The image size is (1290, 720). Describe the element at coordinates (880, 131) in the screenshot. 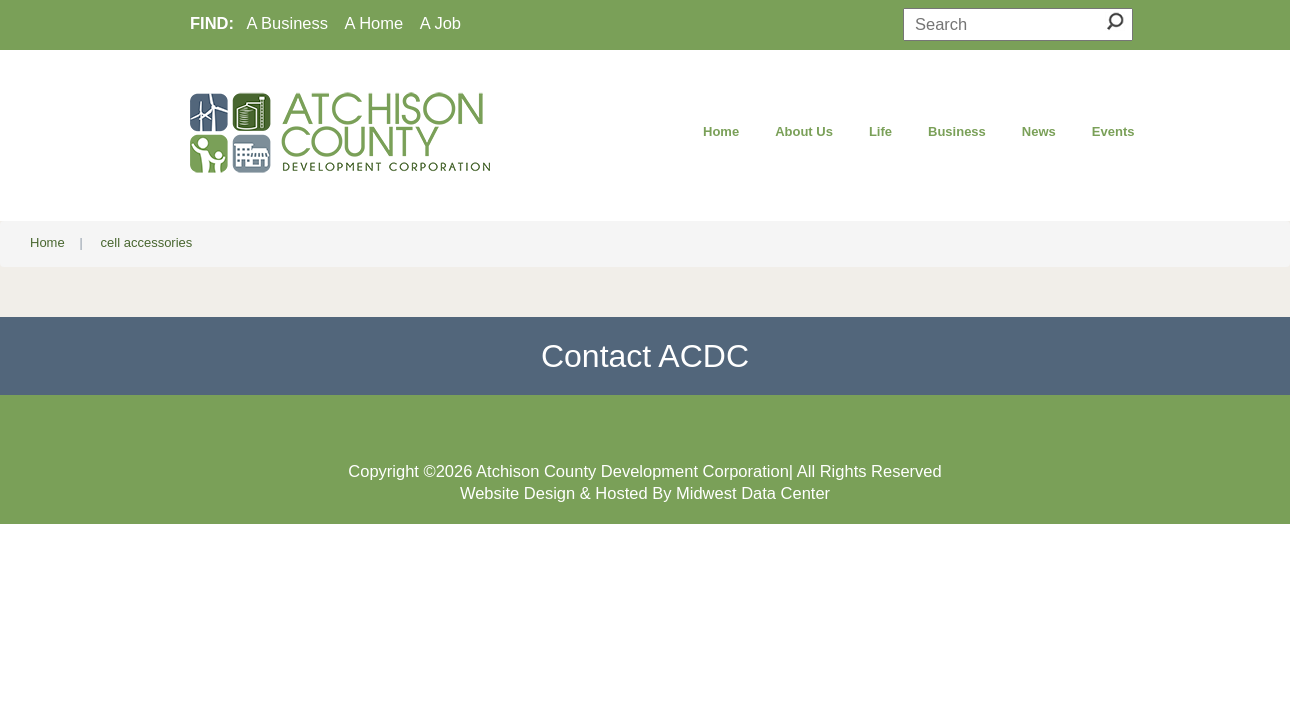

I see `Life` at that location.